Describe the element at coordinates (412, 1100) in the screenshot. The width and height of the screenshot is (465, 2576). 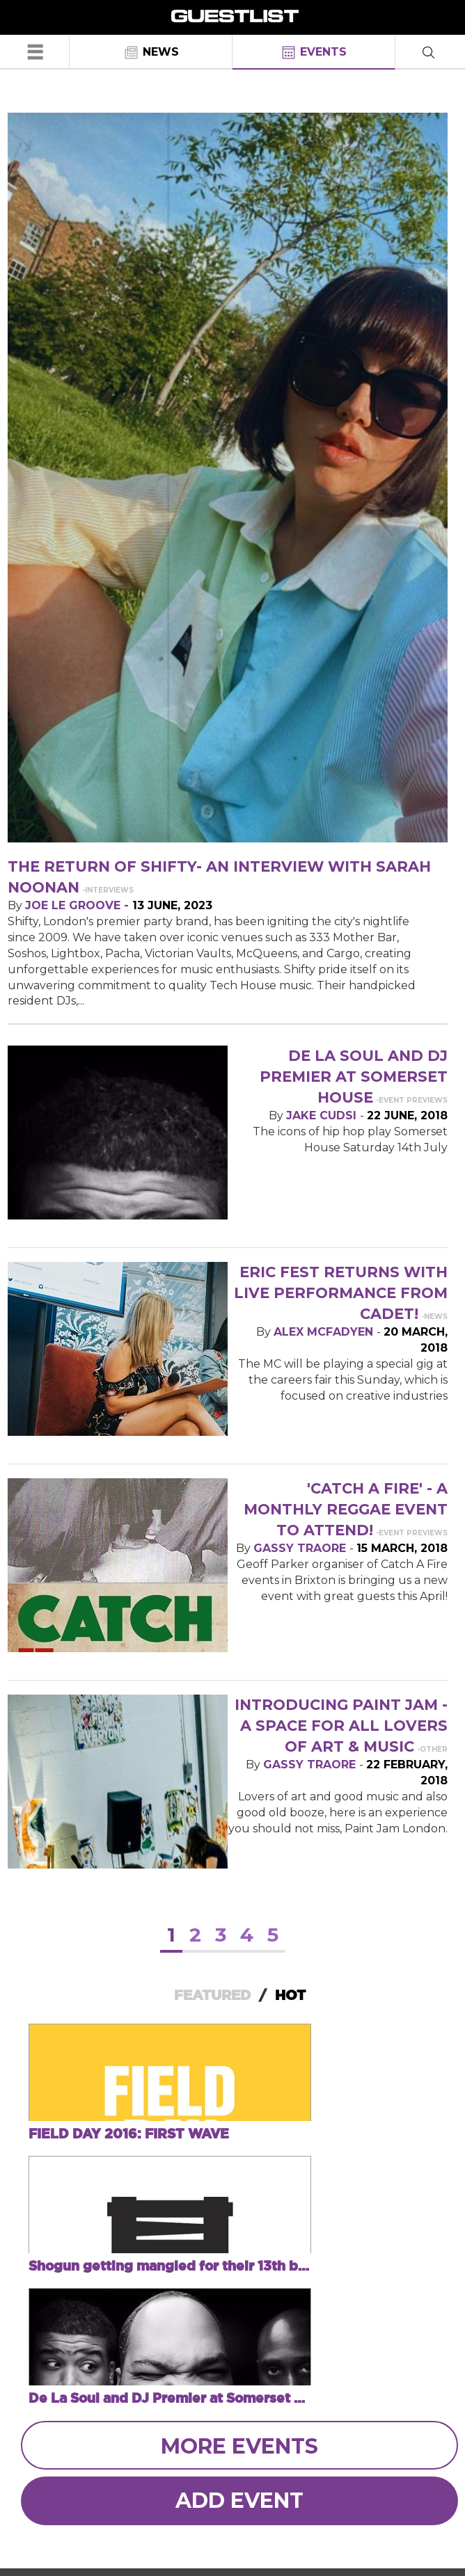
I see `-Event Previews` at that location.